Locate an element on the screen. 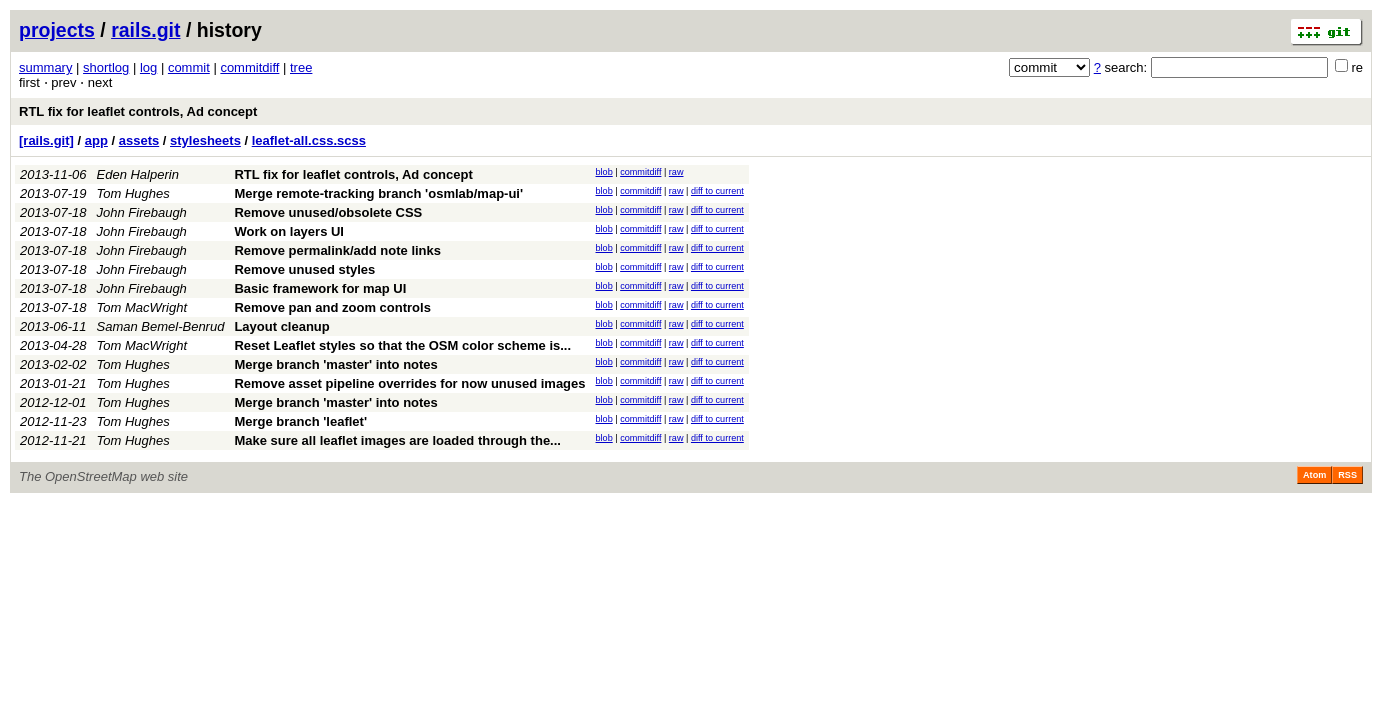 The height and width of the screenshot is (720, 1382). RTL fix for leaflet controls, Ad concept is located at coordinates (138, 111).